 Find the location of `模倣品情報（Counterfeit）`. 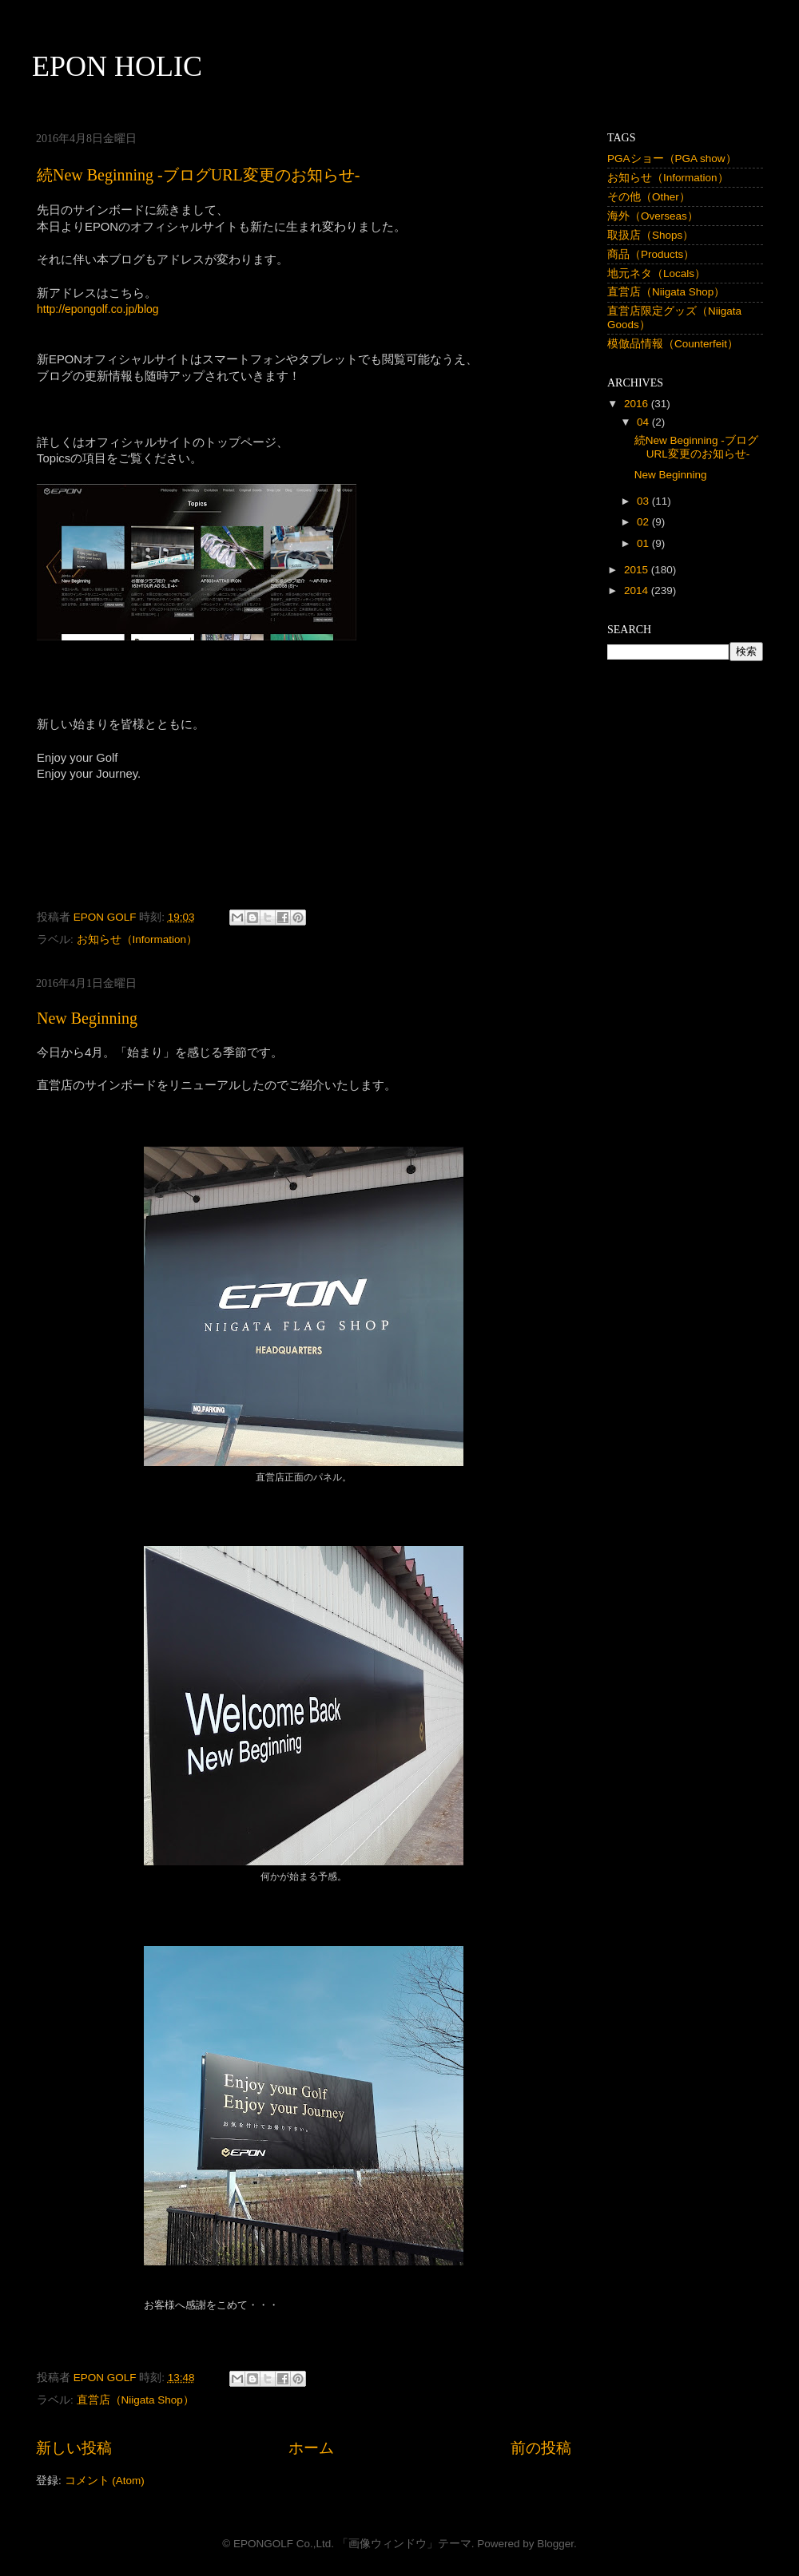

模倣品情報（Counterfeit） is located at coordinates (672, 344).